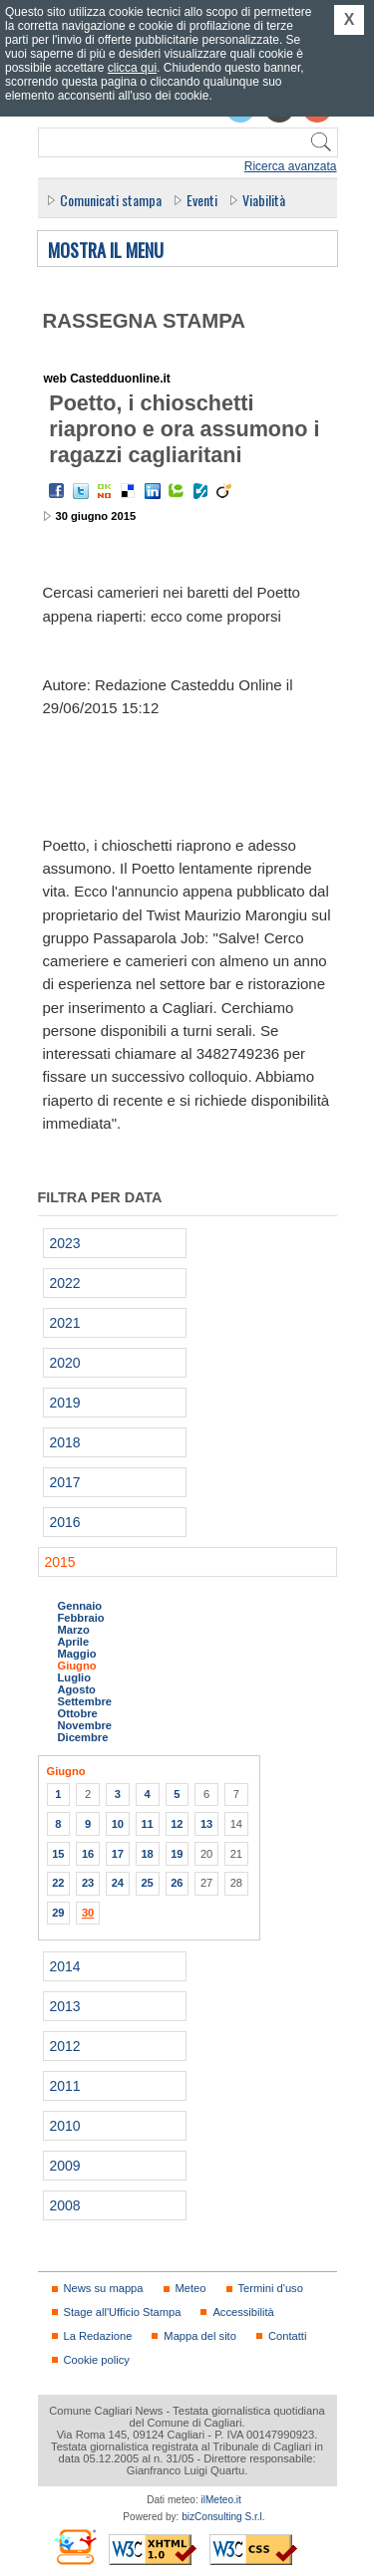 The image size is (374, 2576). I want to click on 13, so click(206, 1824).